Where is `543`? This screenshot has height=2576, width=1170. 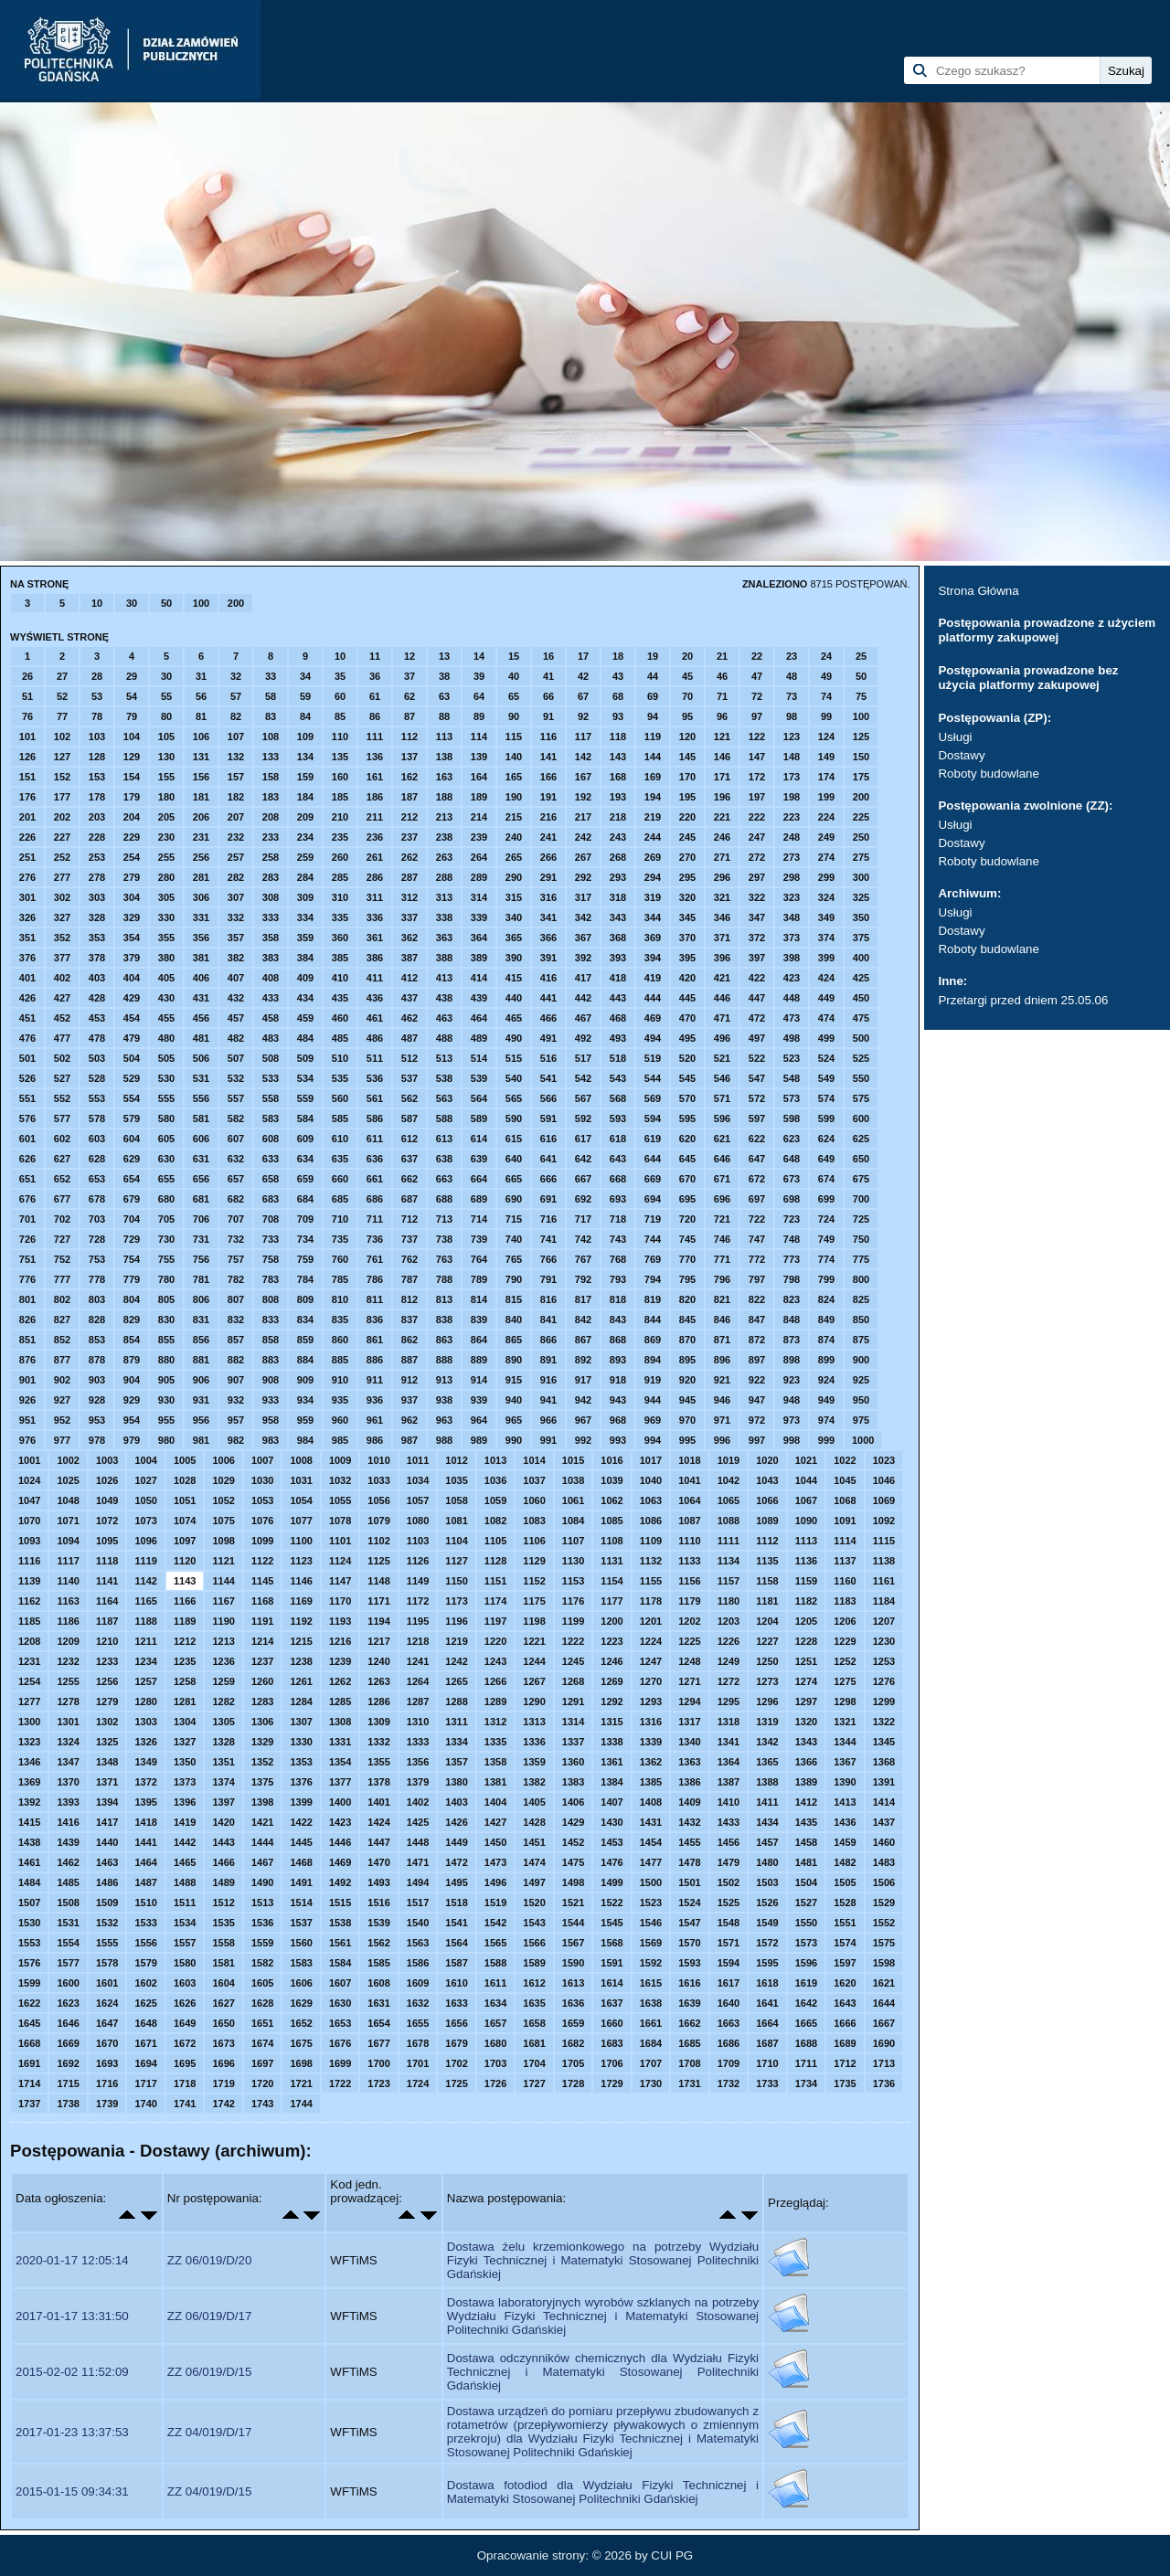
543 is located at coordinates (618, 1078).